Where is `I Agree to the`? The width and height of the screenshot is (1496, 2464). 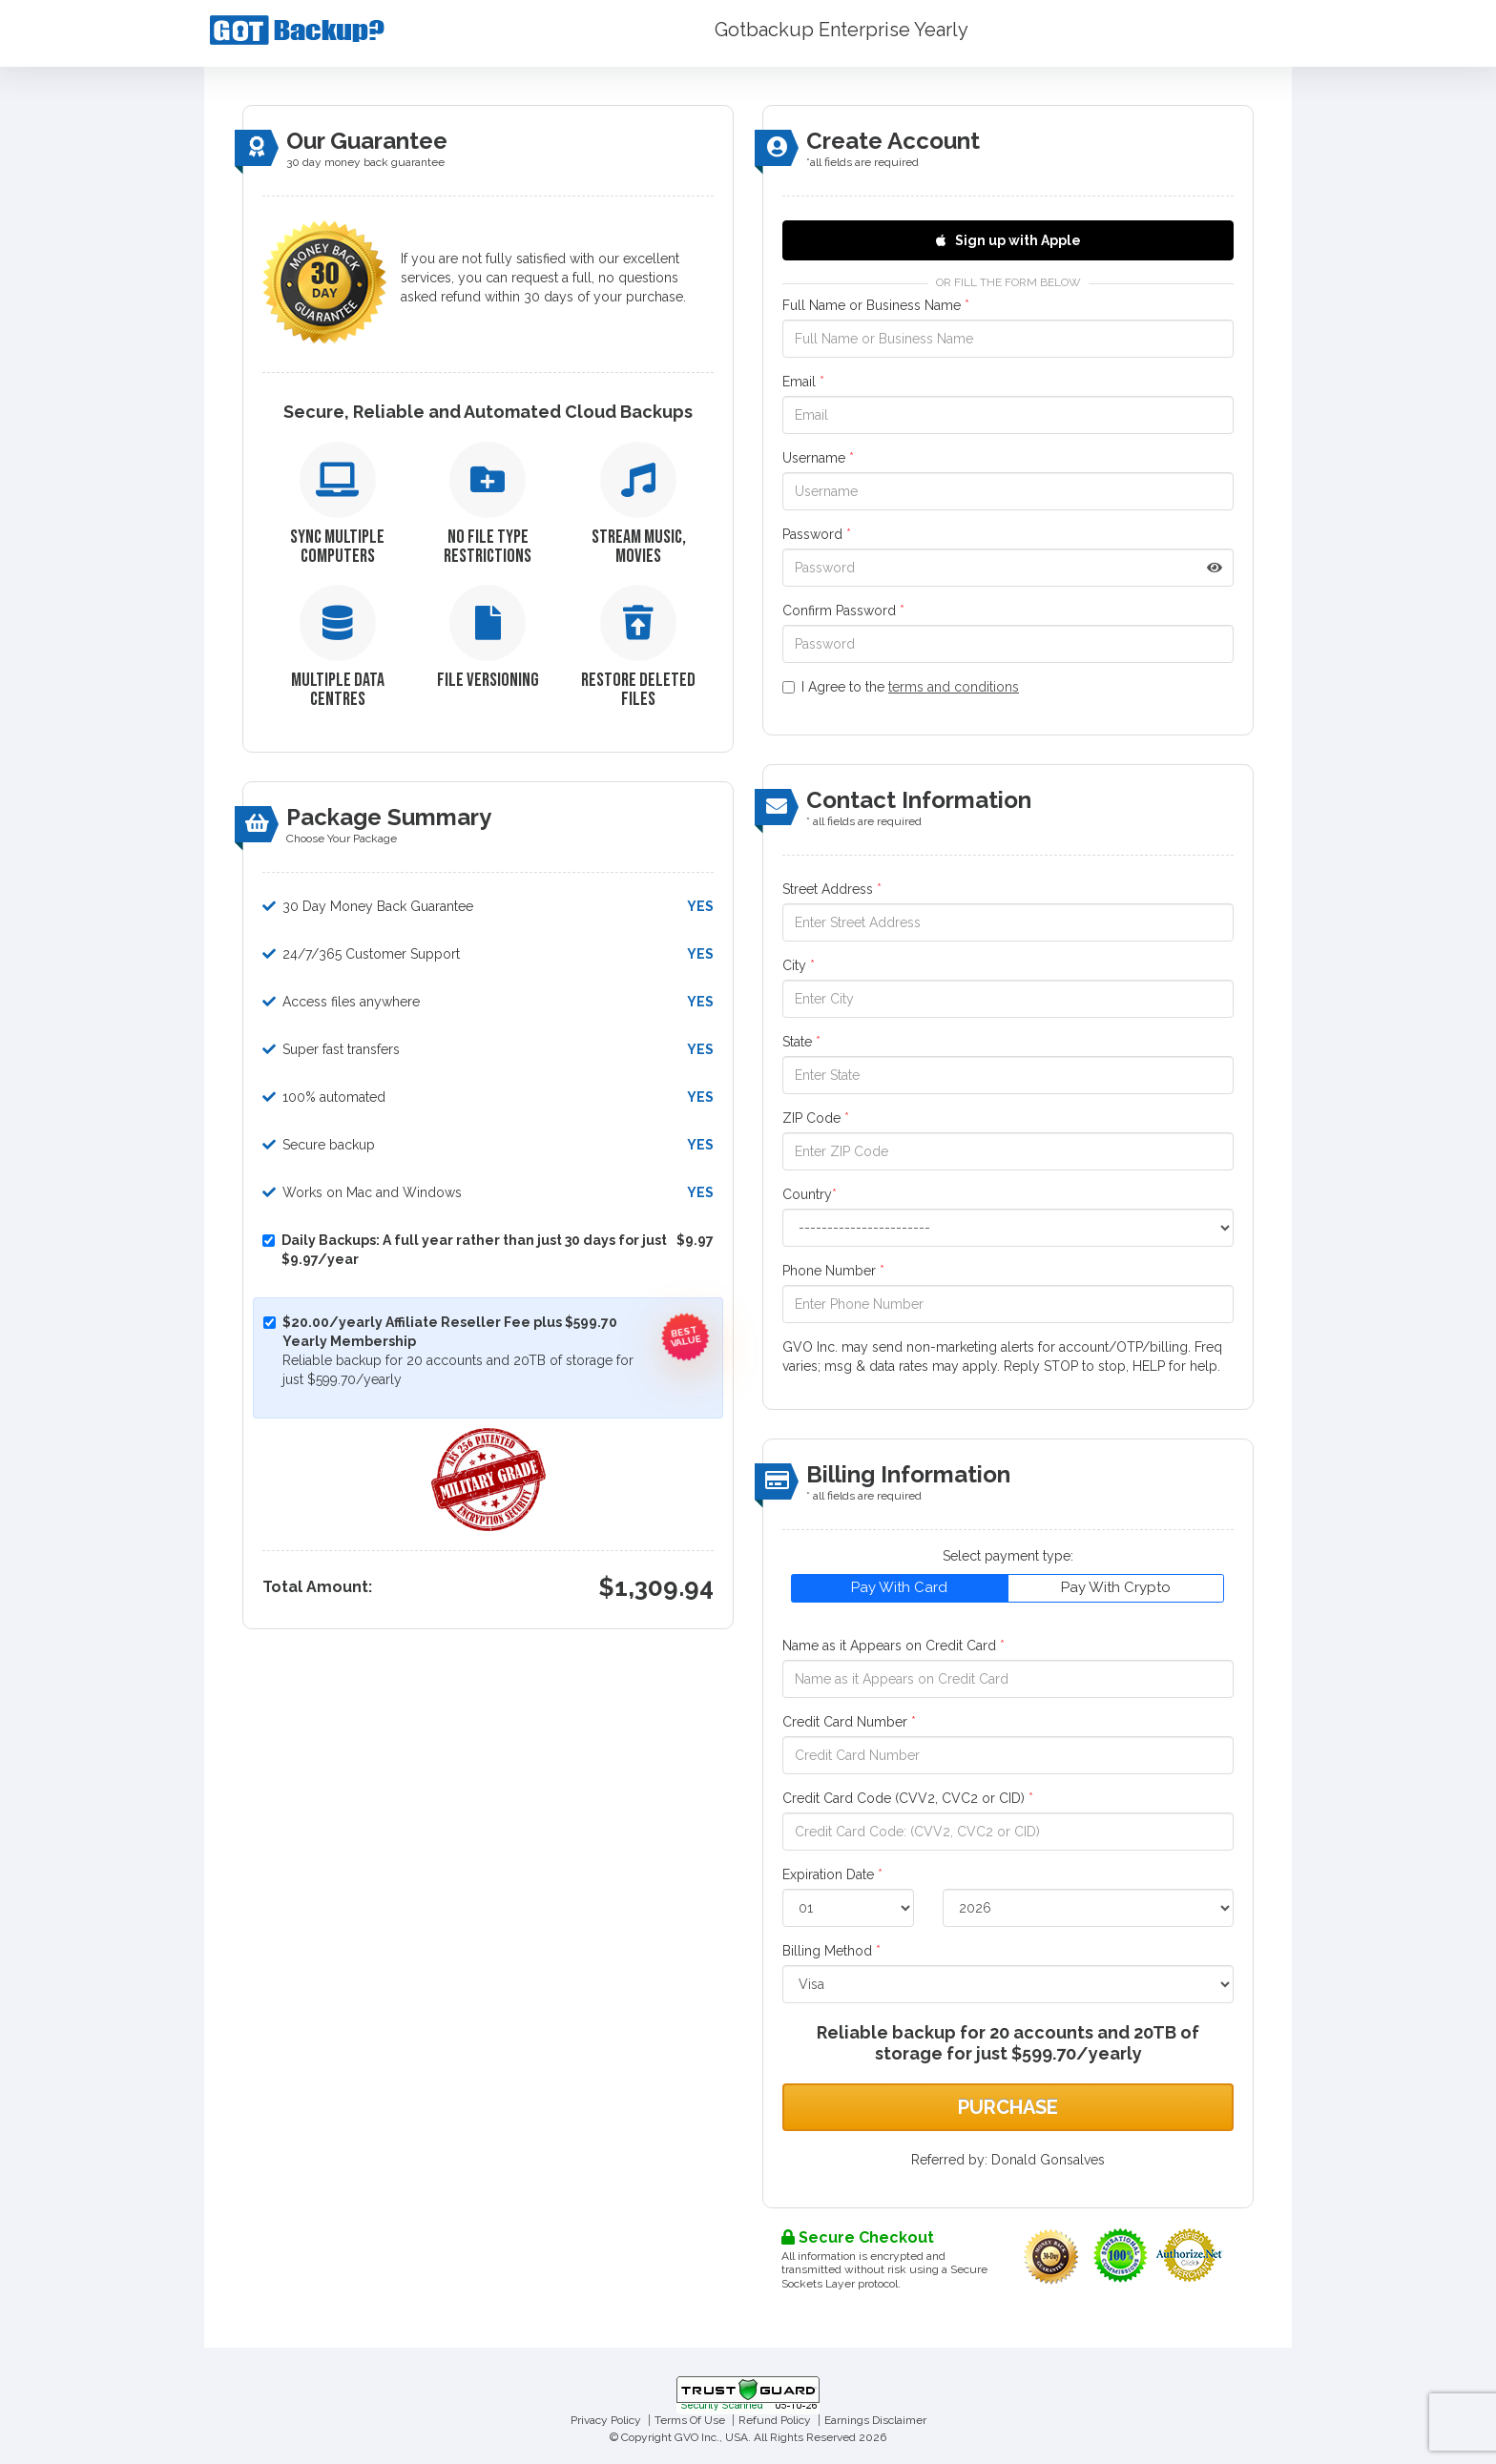
I Agree to the is located at coordinates (900, 686).